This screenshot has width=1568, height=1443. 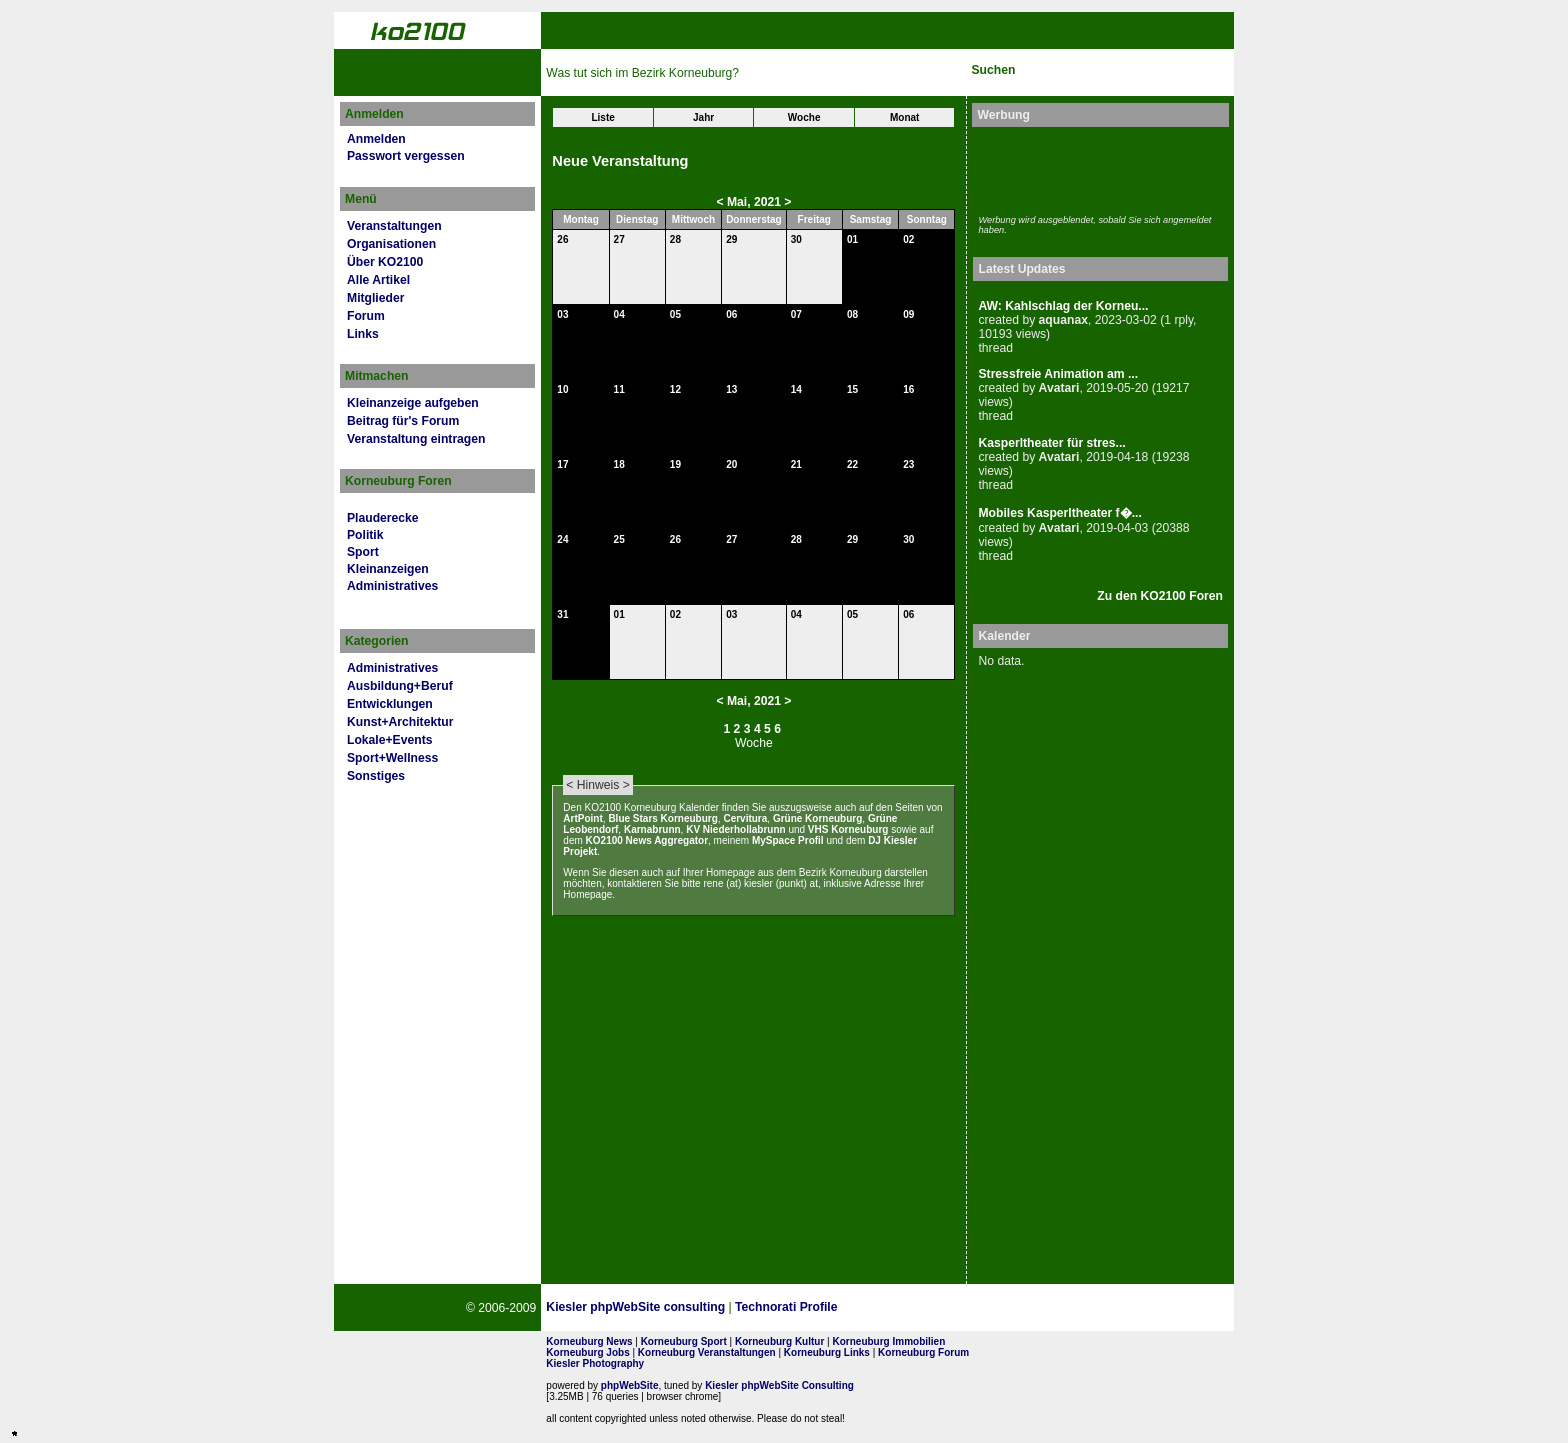 I want to click on ArtPoint, so click(x=582, y=818).